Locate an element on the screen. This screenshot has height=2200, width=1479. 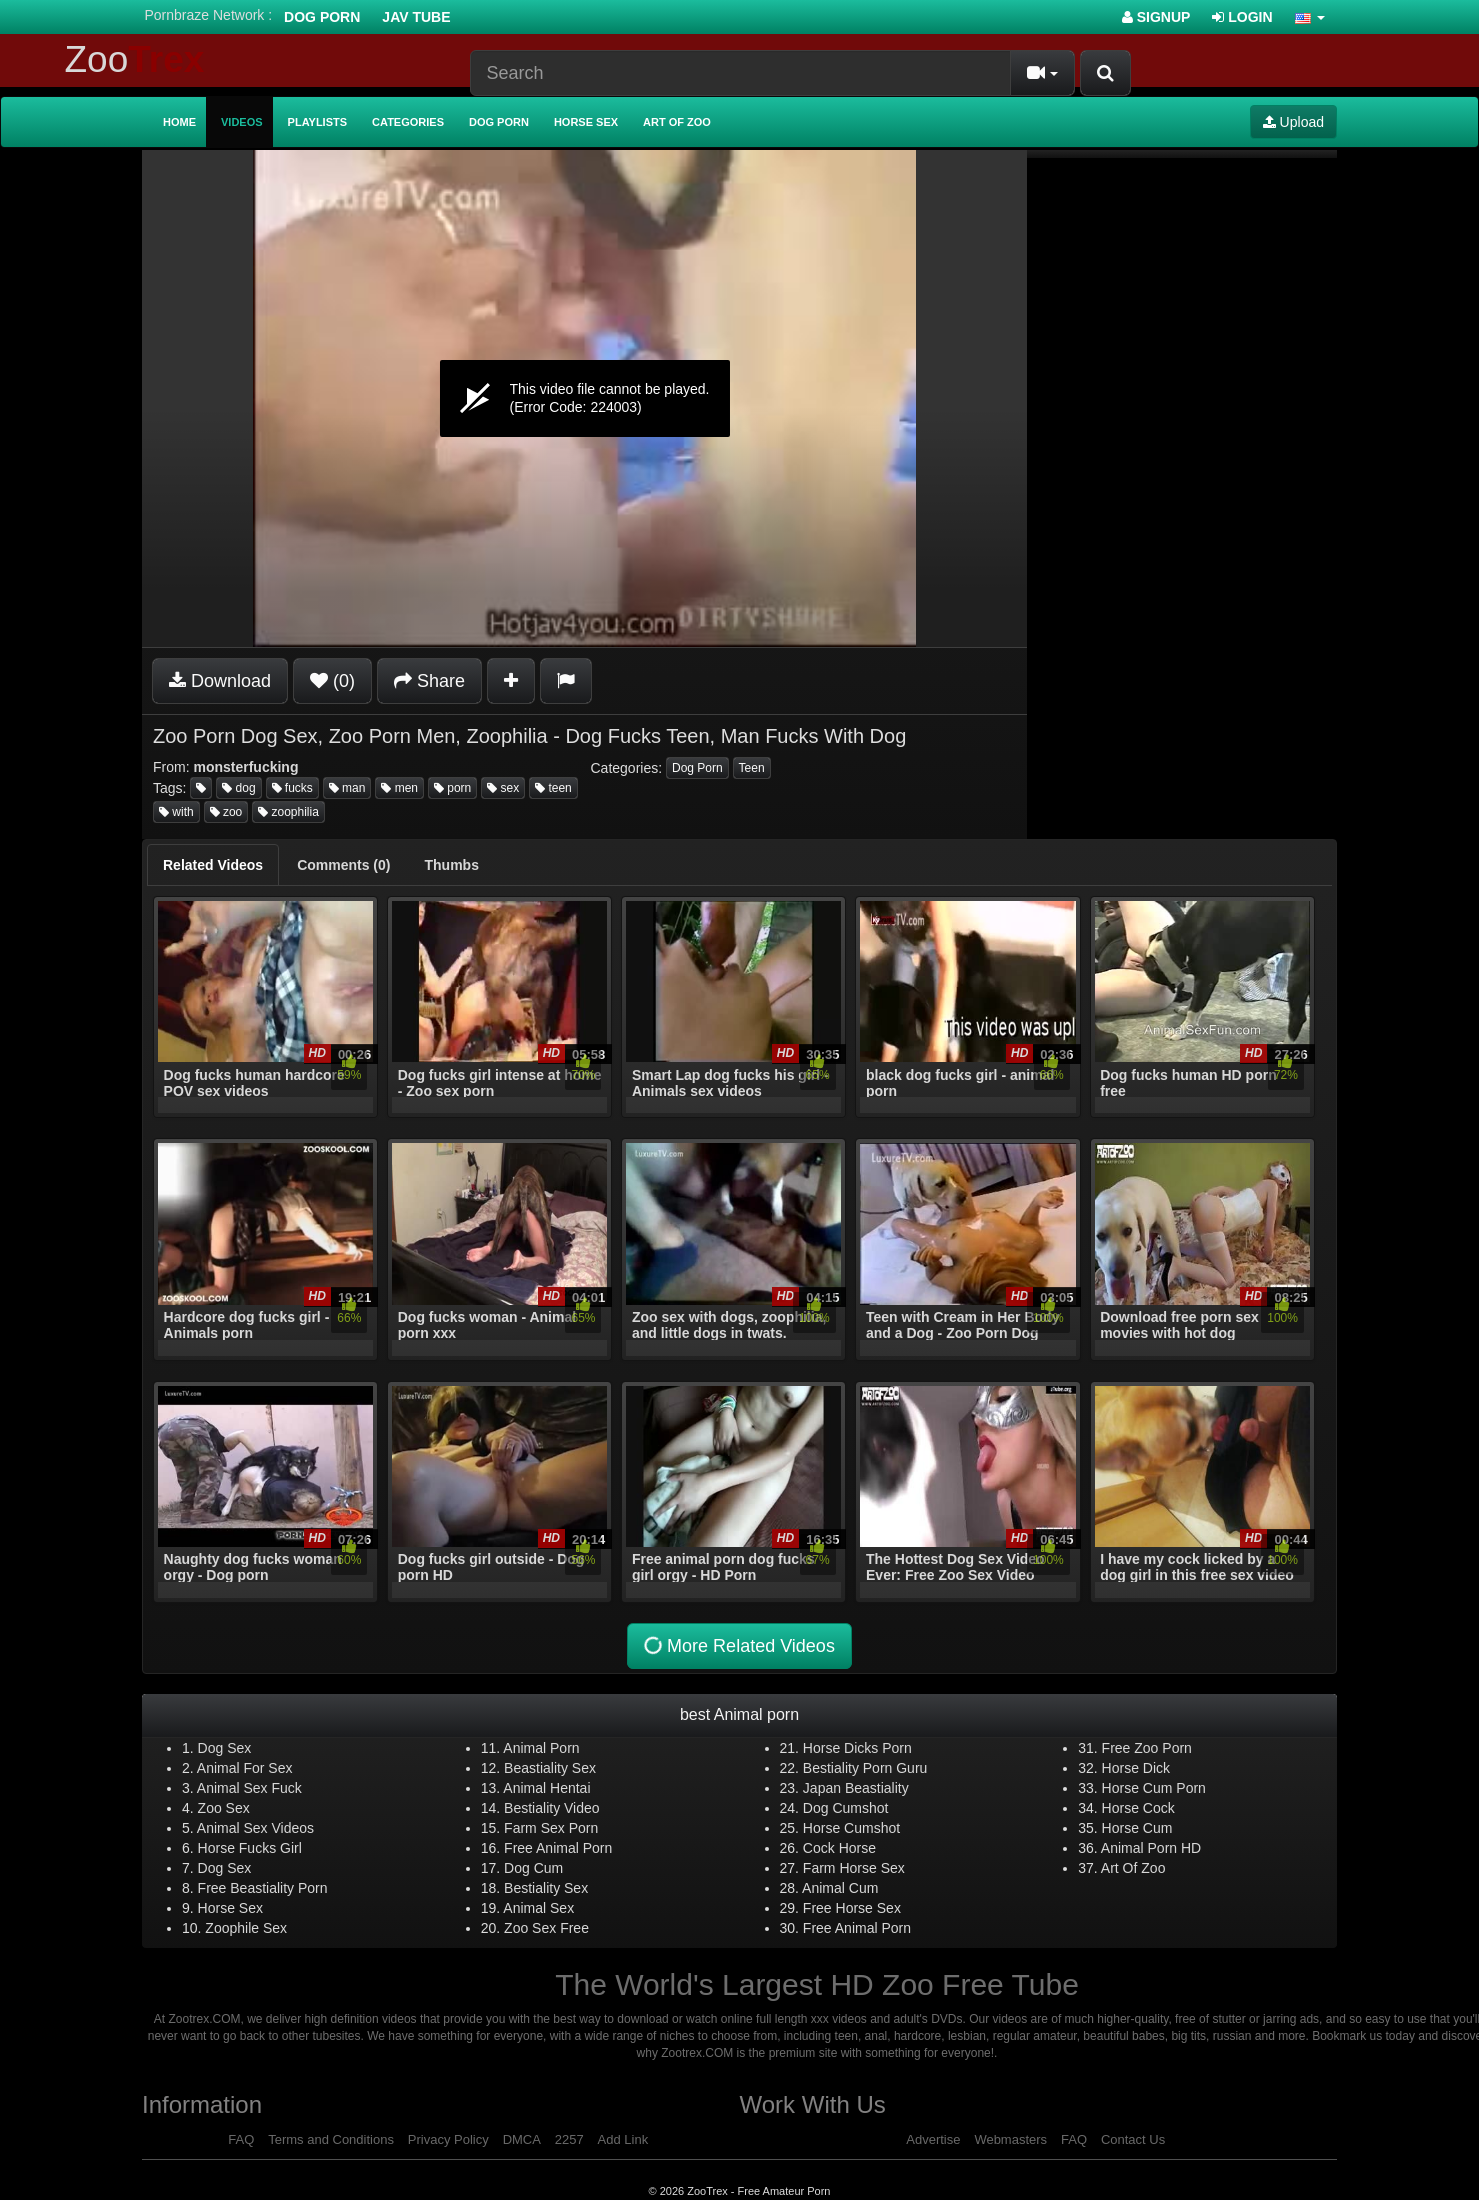
Webmasters is located at coordinates (1010, 2139).